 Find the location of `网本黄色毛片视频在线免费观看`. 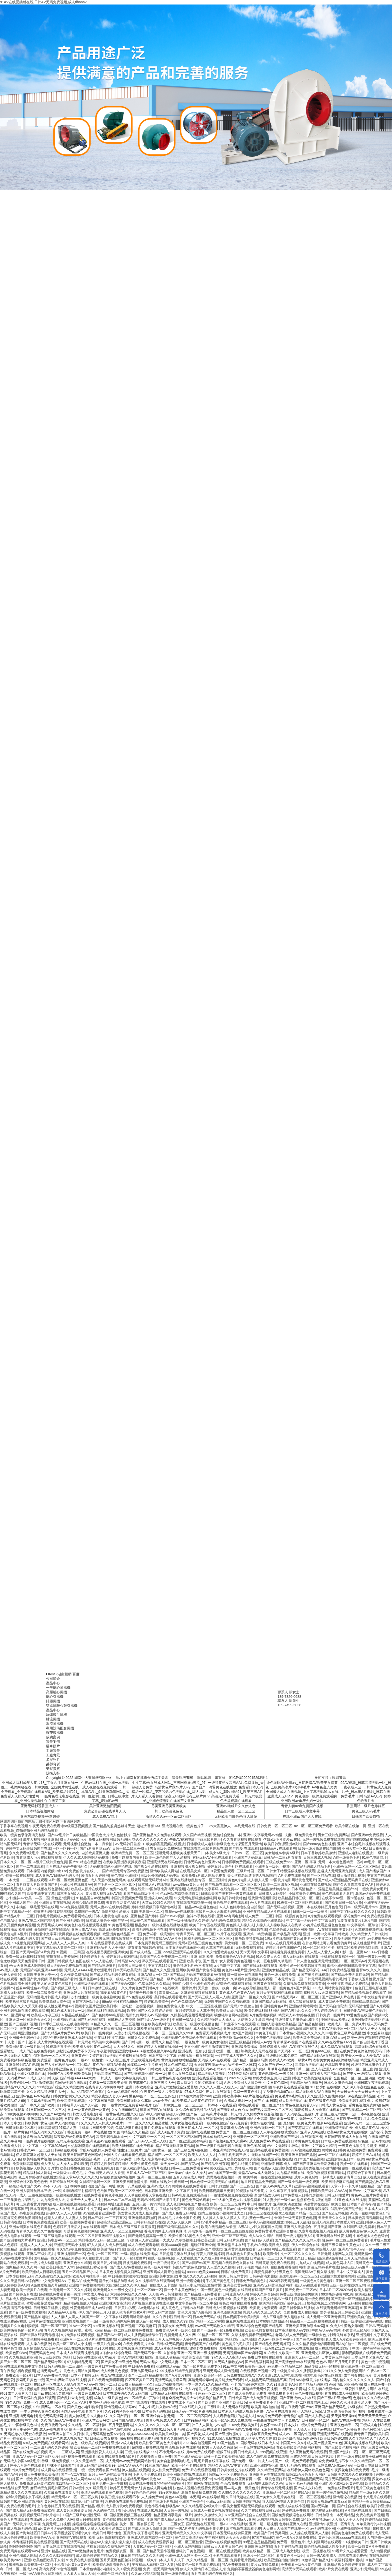

网本黄色毛片视频在线免费观看 is located at coordinates (117, 2389).